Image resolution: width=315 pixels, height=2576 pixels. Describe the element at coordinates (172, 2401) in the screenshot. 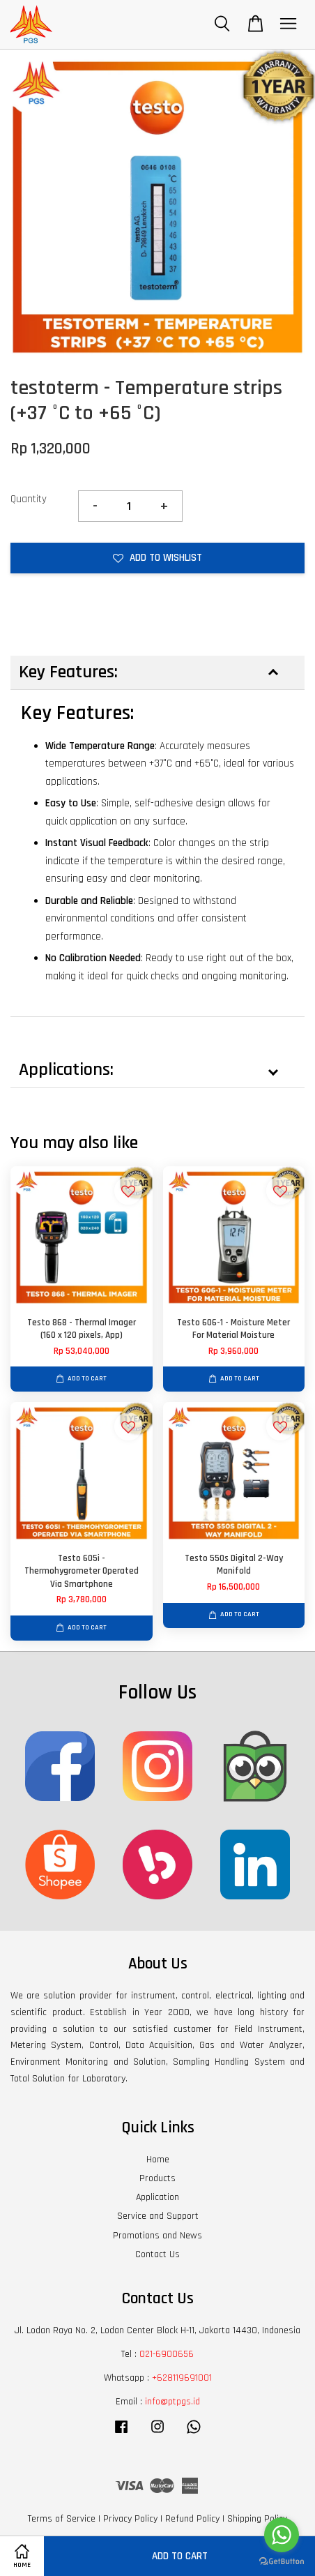

I see `info@ptpgs.id` at that location.